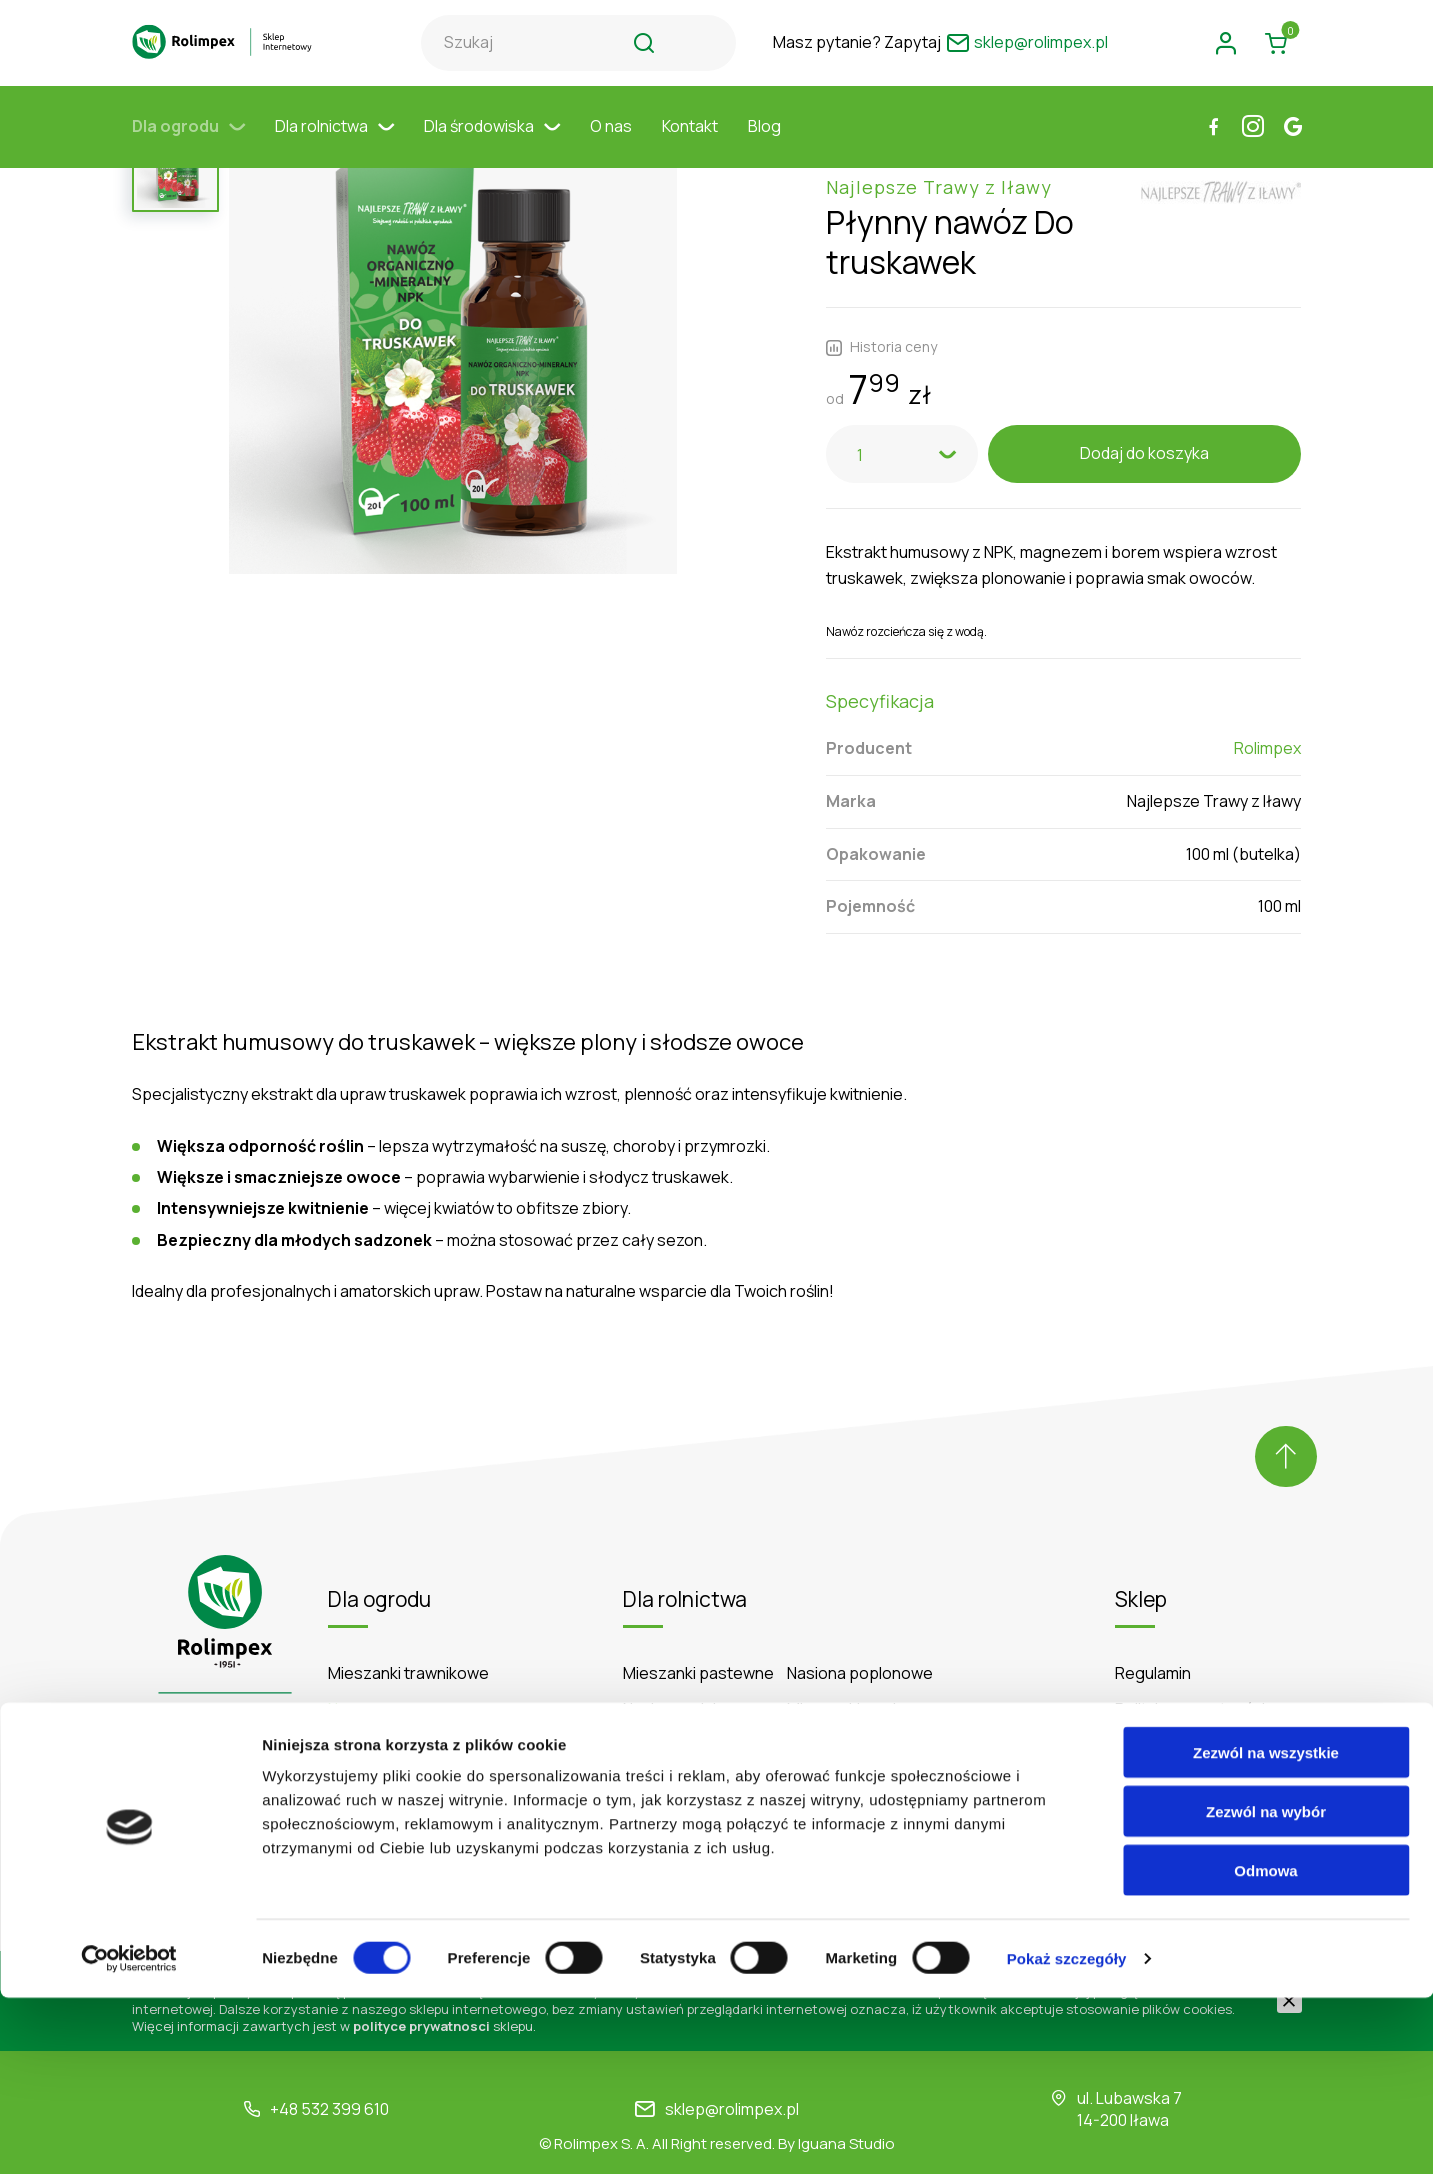 This screenshot has width=1433, height=2174. I want to click on [combobox], so click(902, 412).